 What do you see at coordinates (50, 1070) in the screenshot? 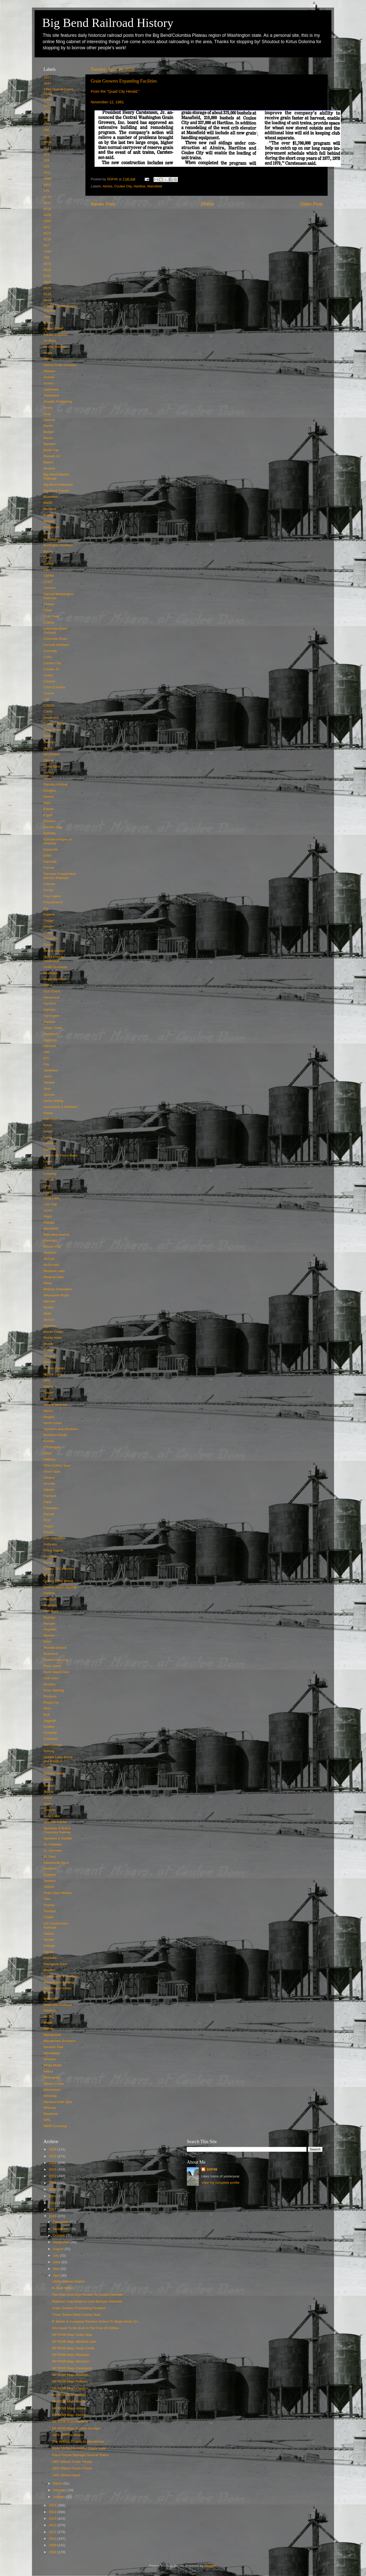
I see `Jamieson` at bounding box center [50, 1070].